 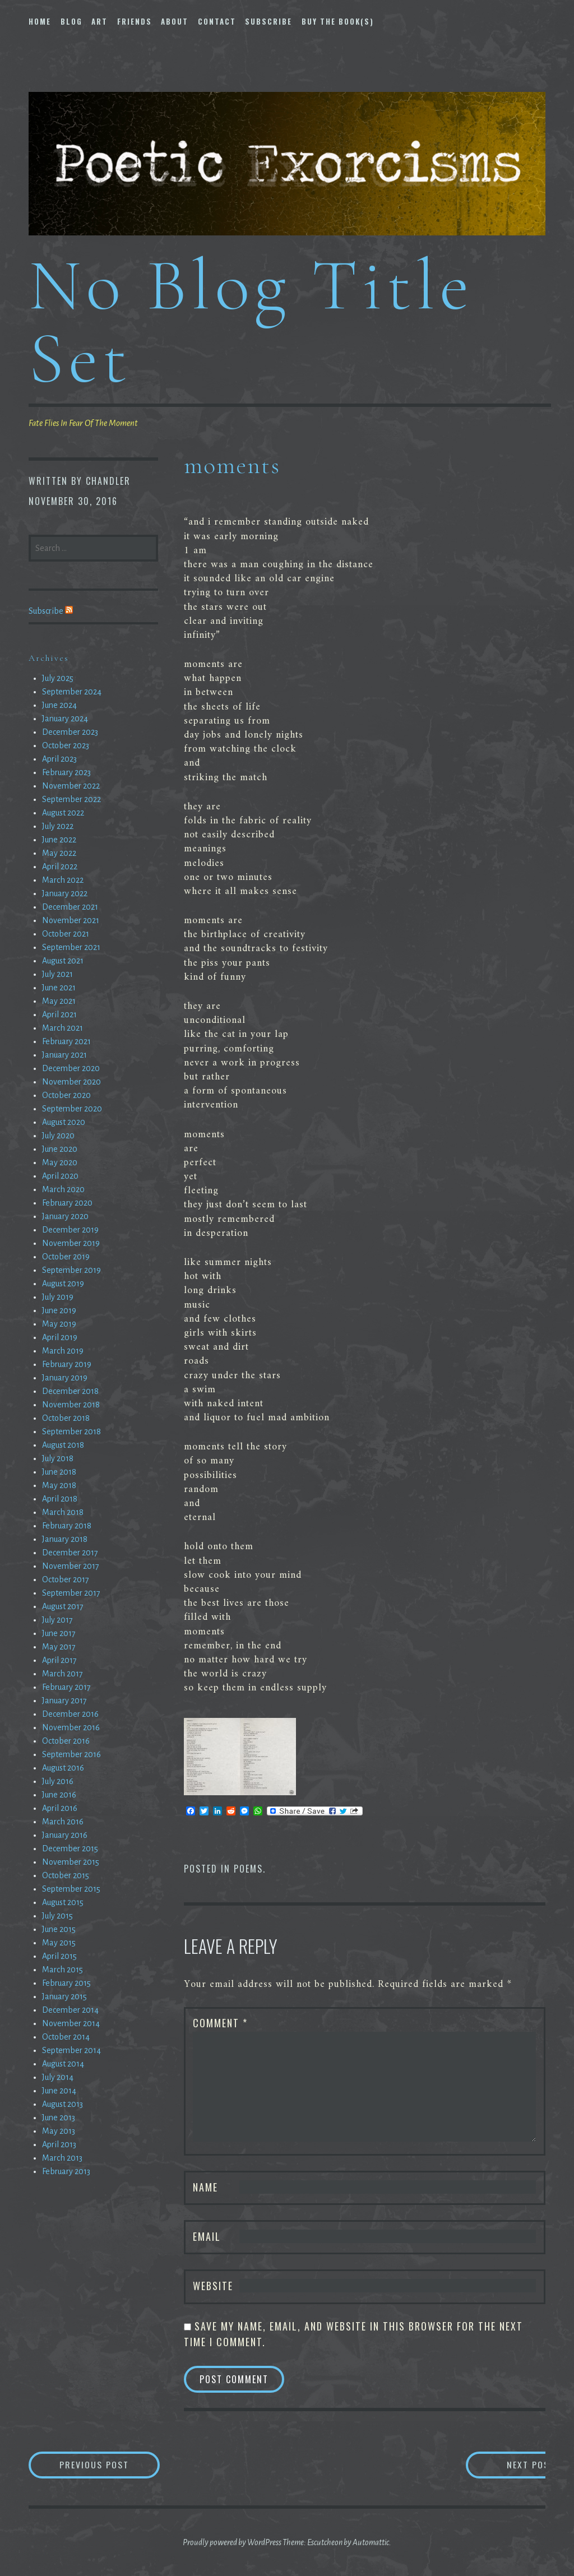 What do you see at coordinates (66, 1095) in the screenshot?
I see `October 2020` at bounding box center [66, 1095].